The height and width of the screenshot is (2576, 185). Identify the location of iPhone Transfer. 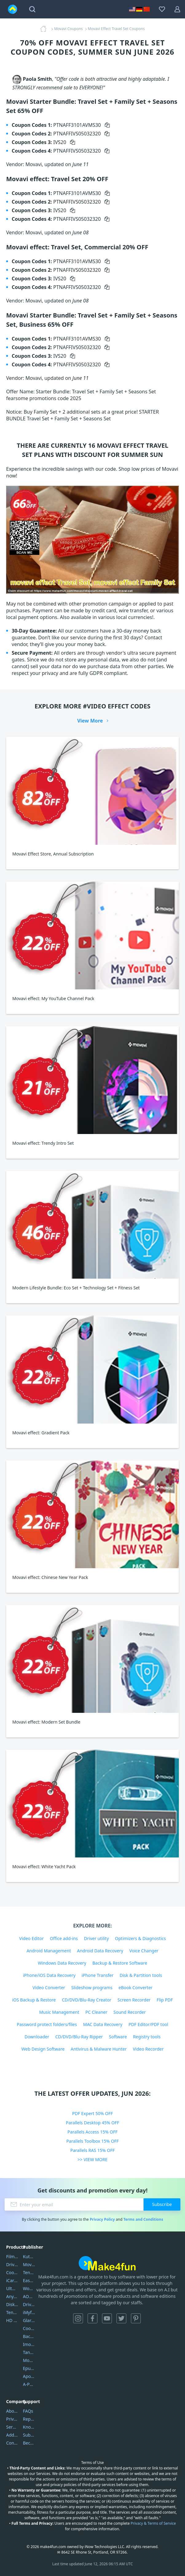
(98, 1975).